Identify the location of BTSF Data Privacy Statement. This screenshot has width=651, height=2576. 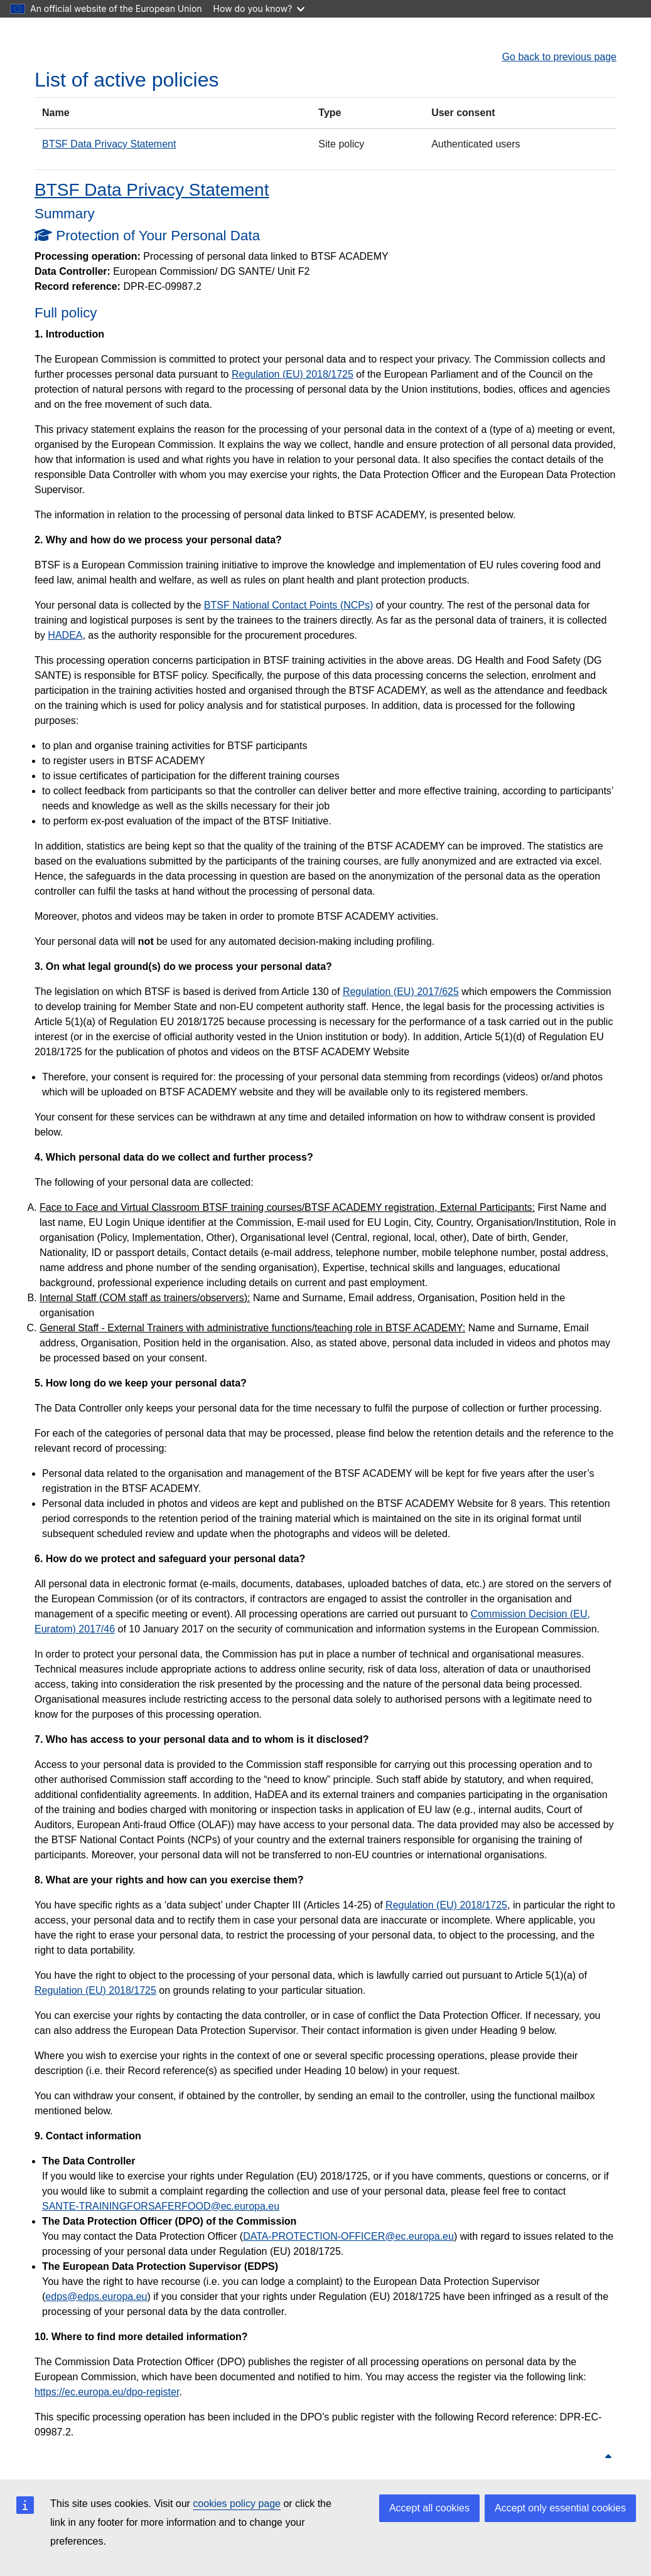
(109, 144).